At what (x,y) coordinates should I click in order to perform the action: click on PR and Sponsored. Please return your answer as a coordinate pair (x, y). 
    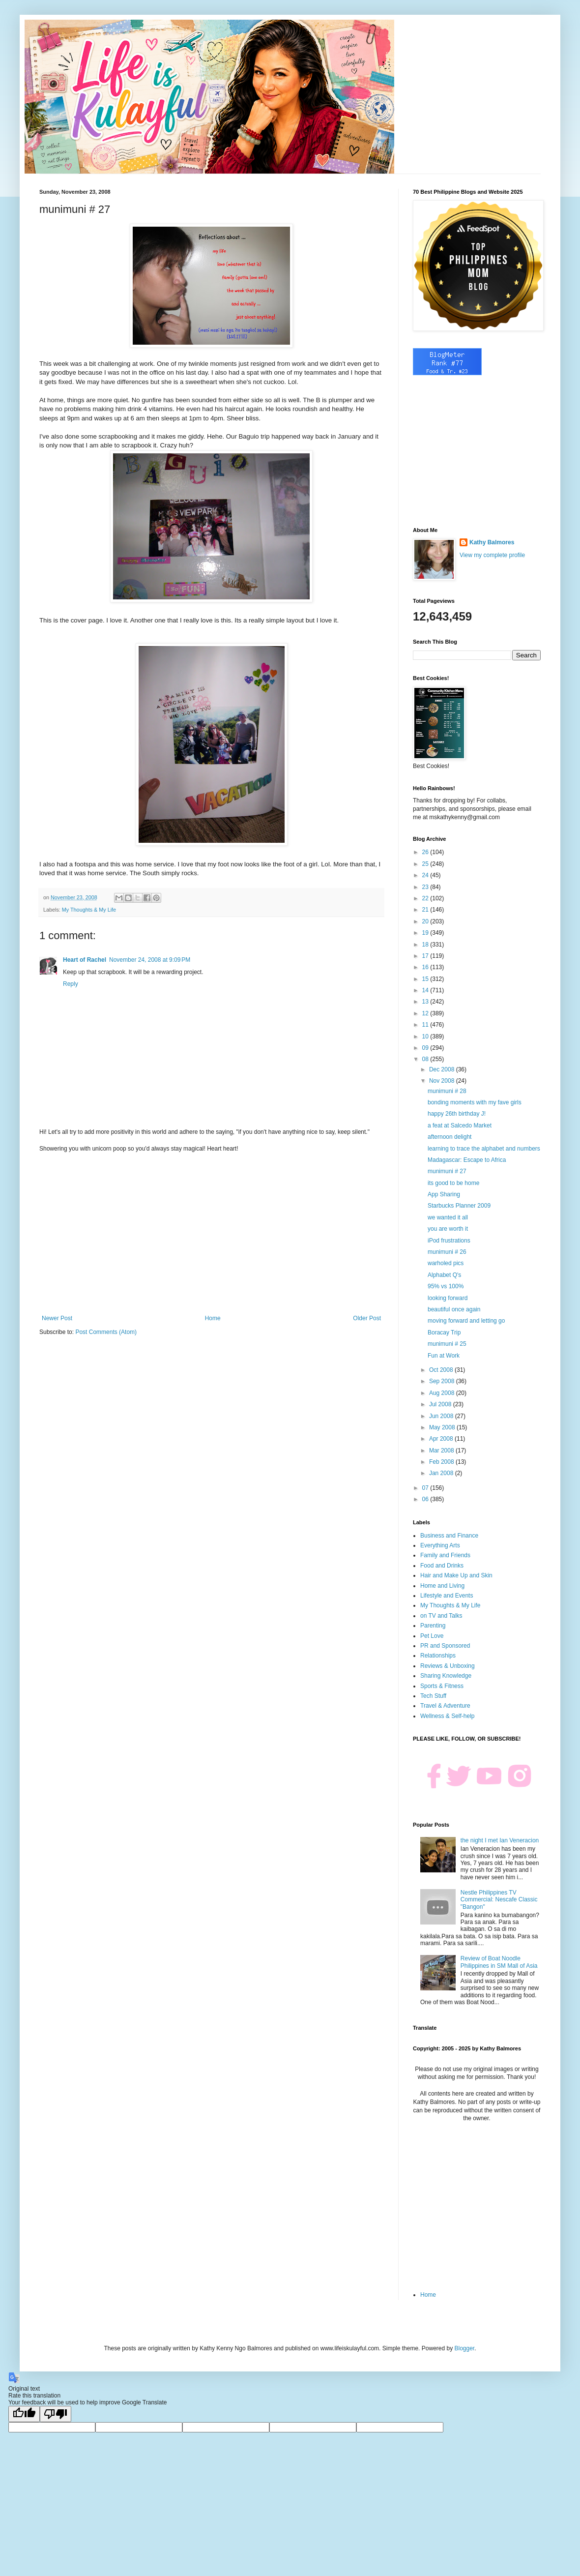
    Looking at the image, I should click on (445, 1645).